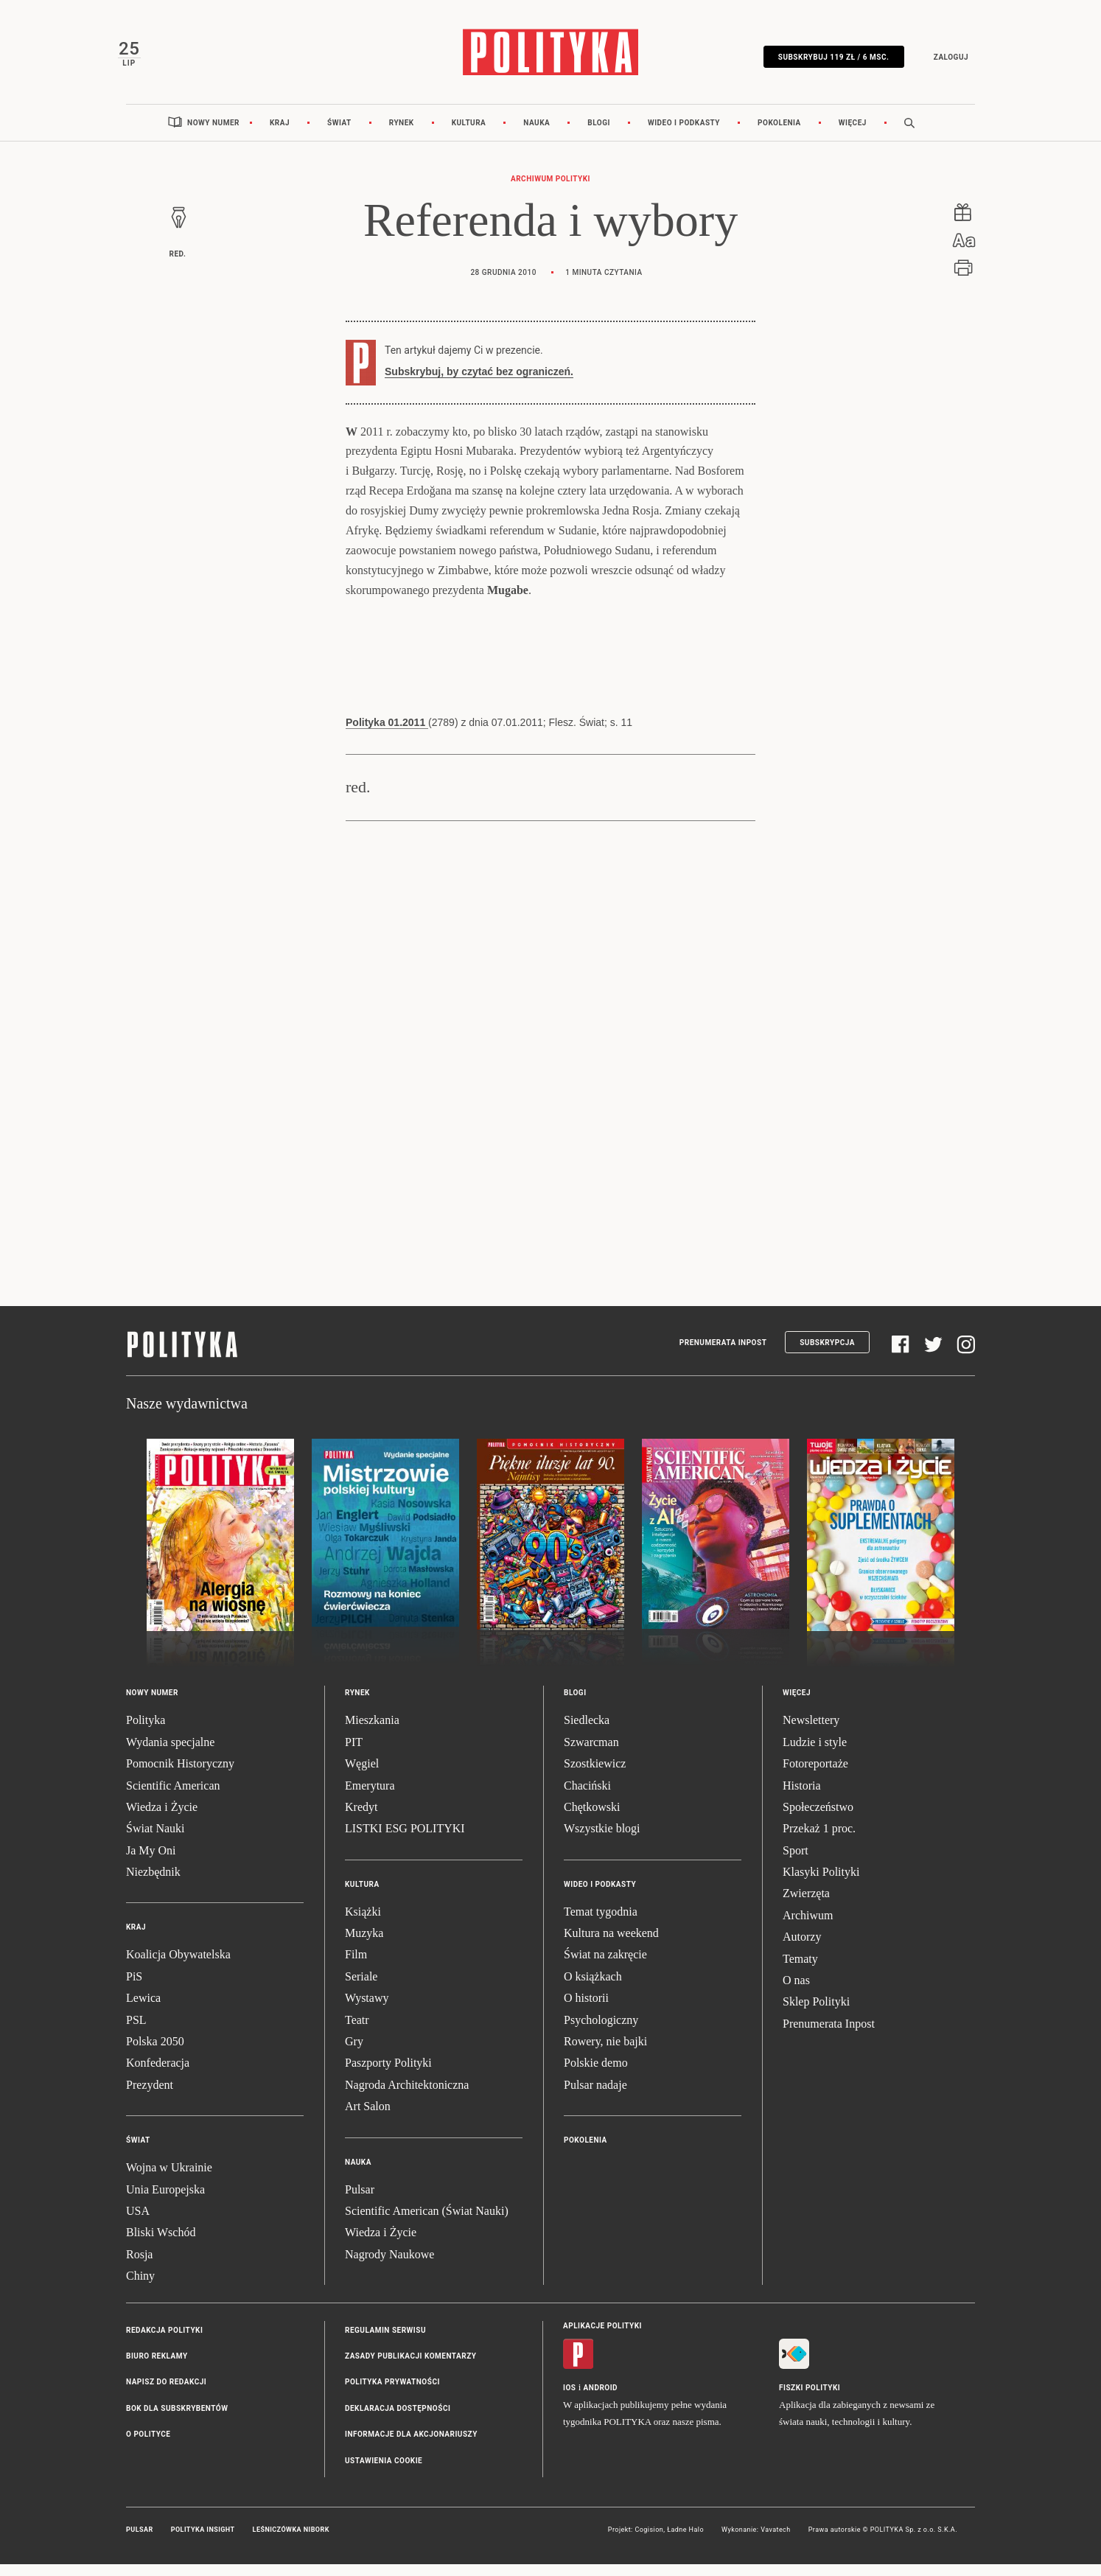 This screenshot has height=2576, width=1101. I want to click on Ładne Halo, so click(685, 2541).